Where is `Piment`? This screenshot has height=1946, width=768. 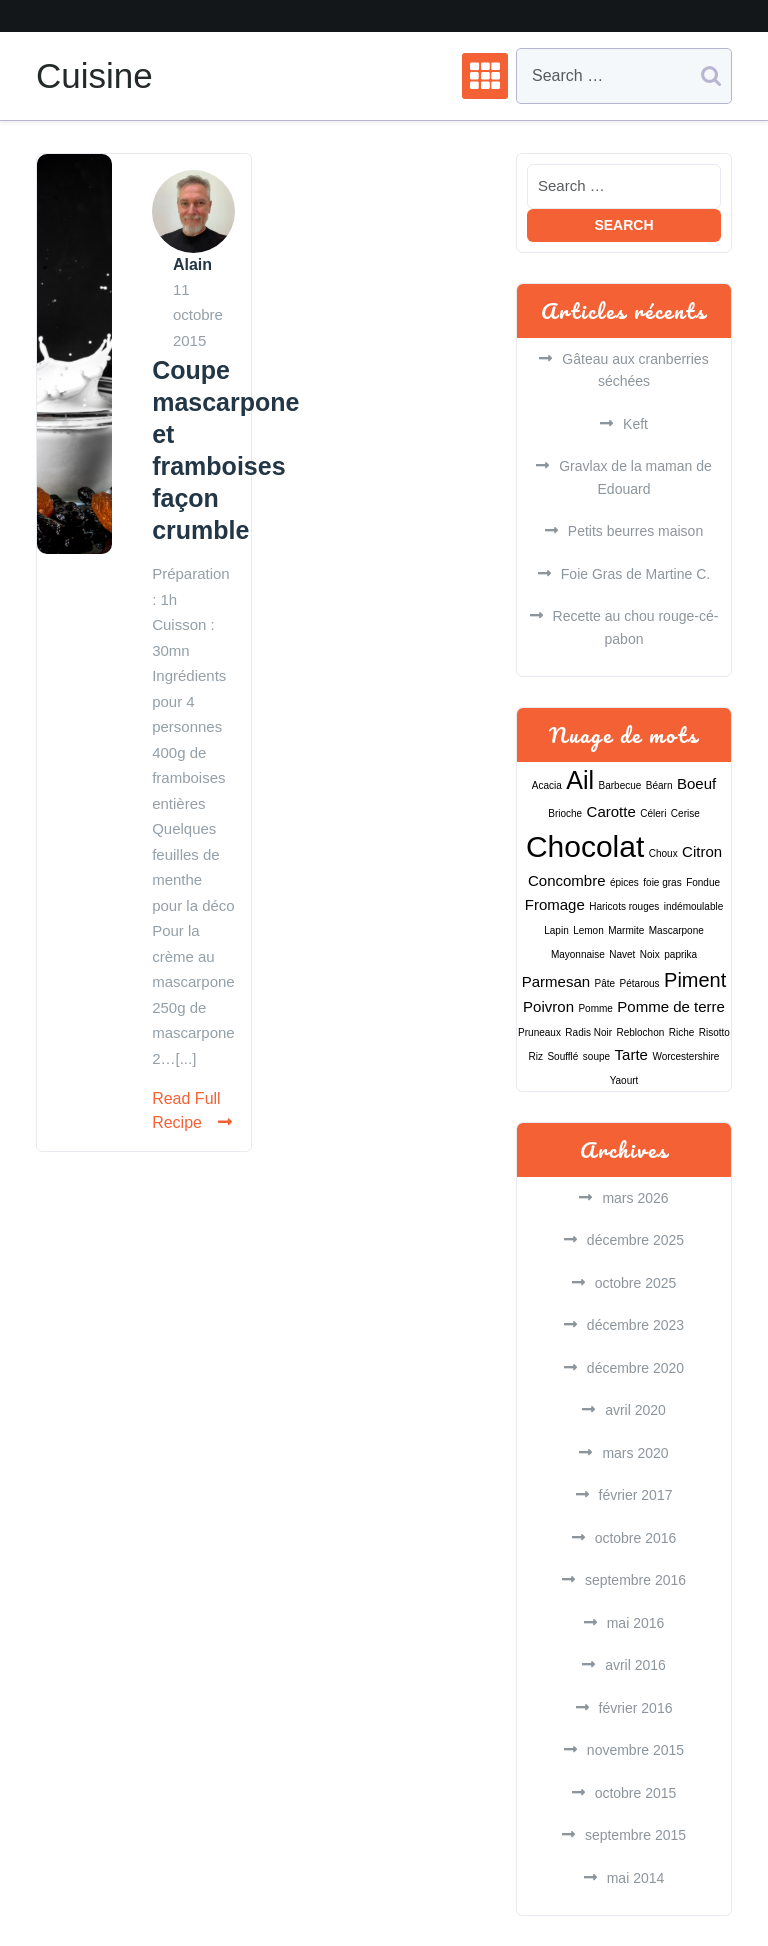
Piment is located at coordinates (695, 980).